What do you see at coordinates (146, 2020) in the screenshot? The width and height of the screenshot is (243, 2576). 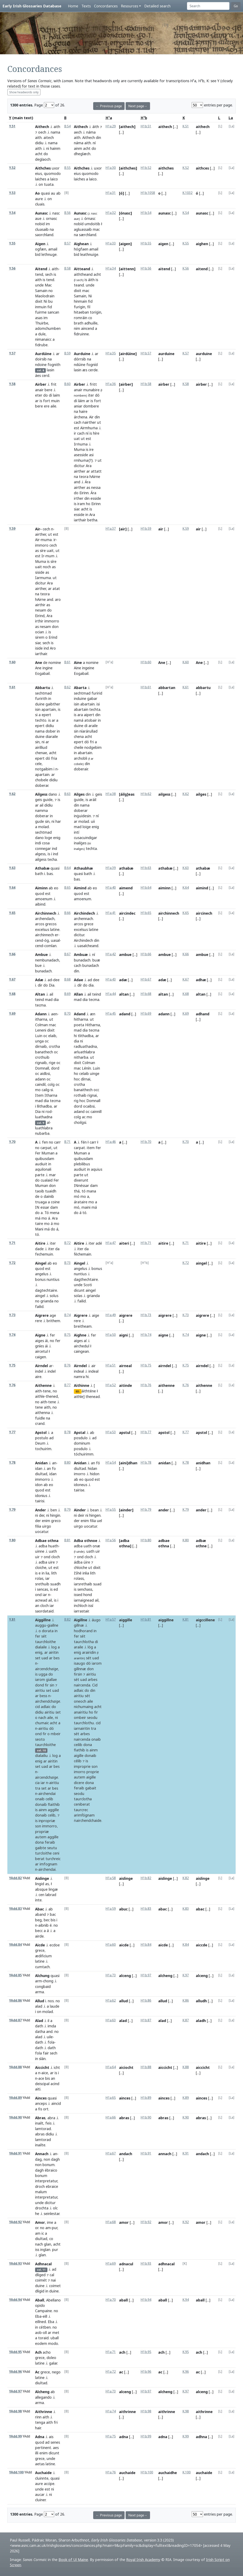 I see `H1b.87` at bounding box center [146, 2020].